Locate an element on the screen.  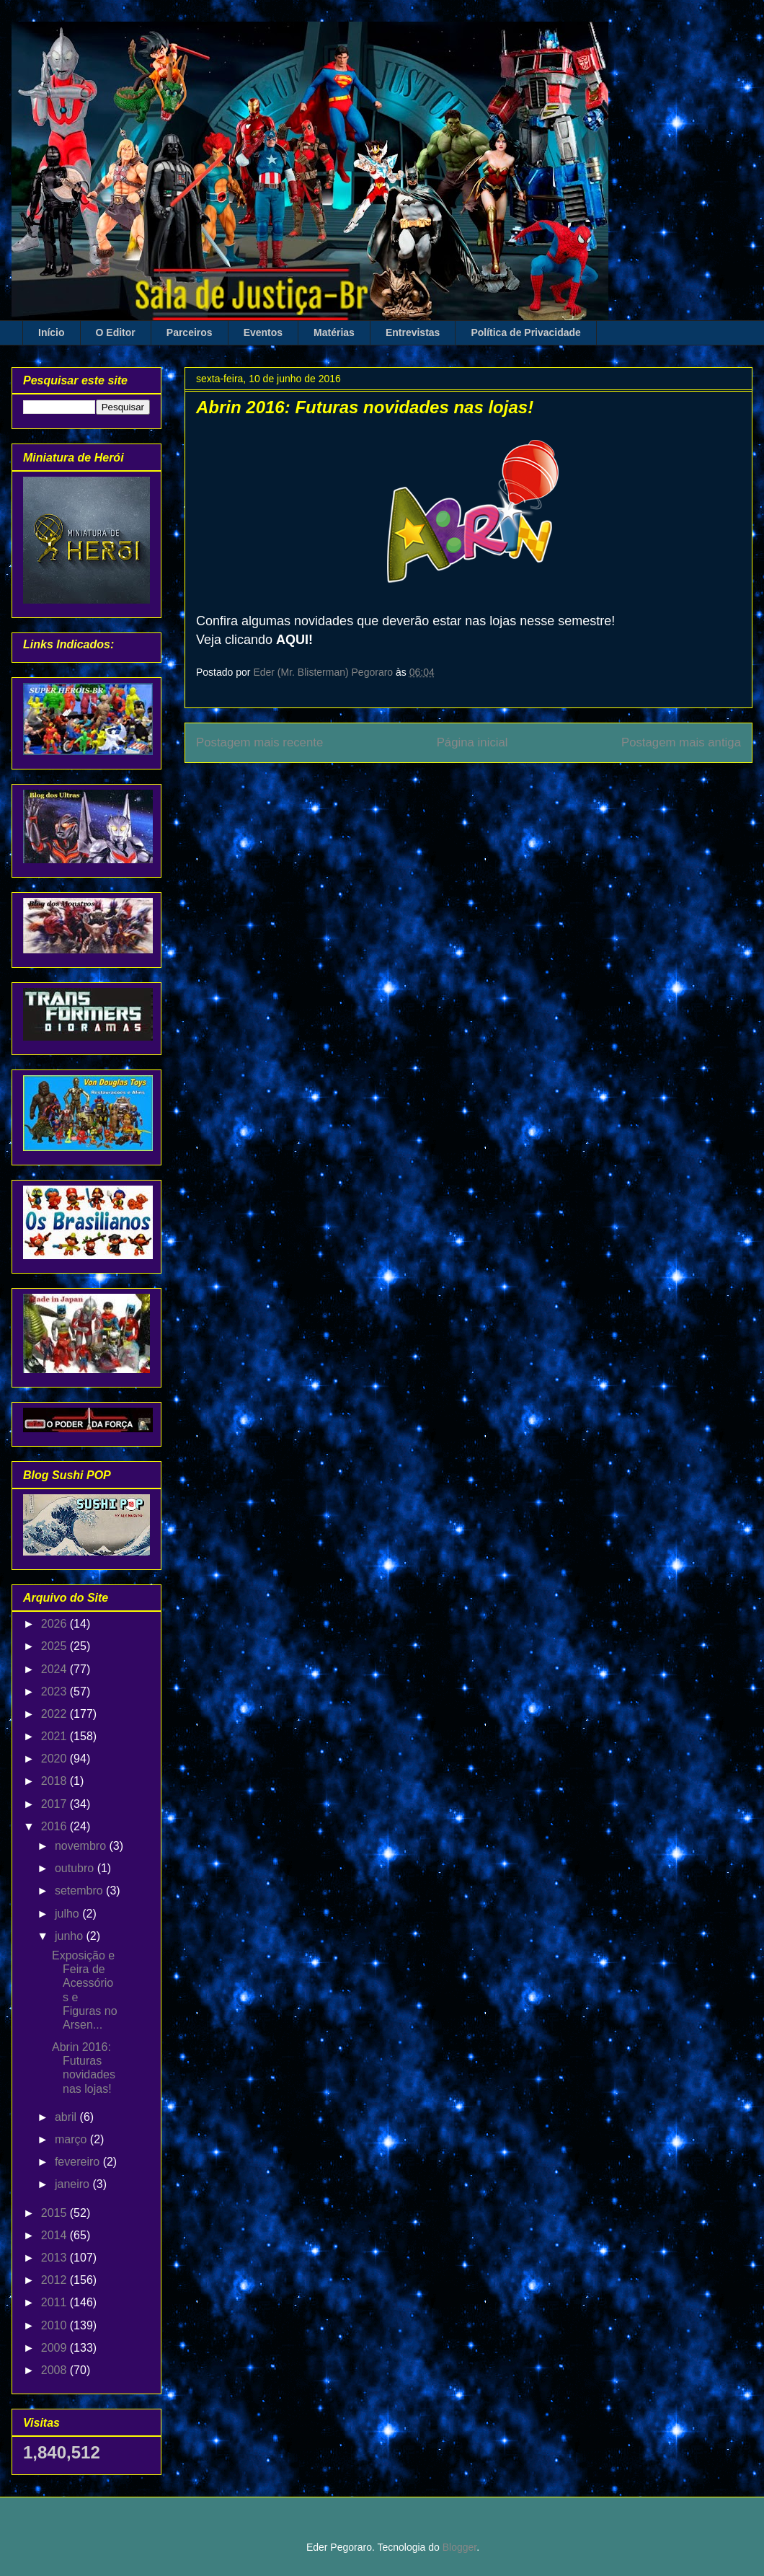
novembro is located at coordinates (82, 1846).